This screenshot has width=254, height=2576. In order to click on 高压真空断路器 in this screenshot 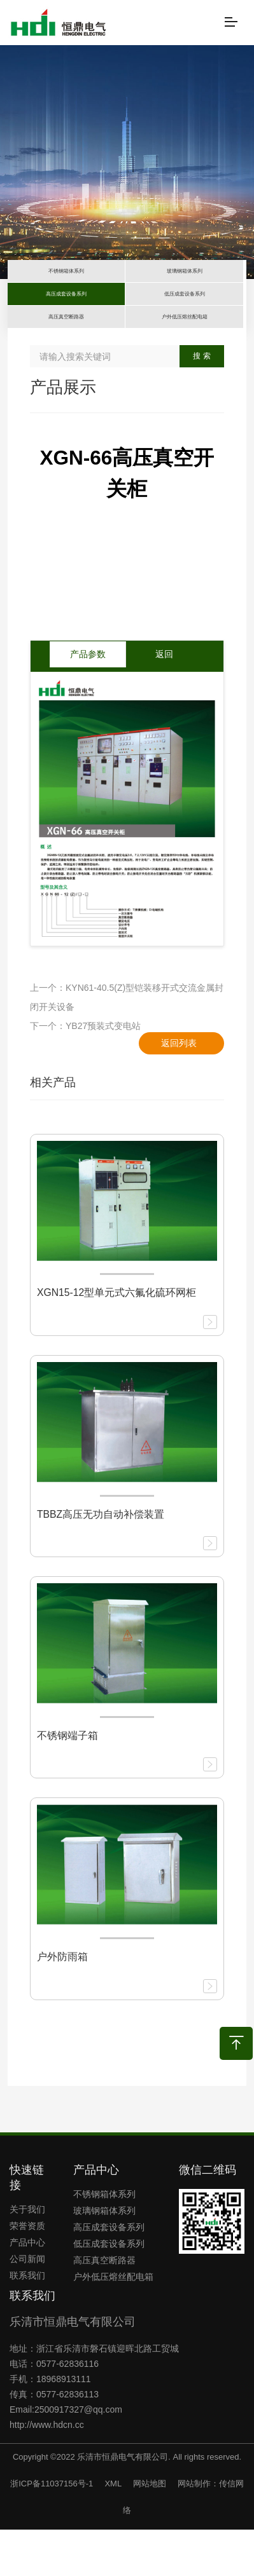, I will do `click(104, 2306)`.